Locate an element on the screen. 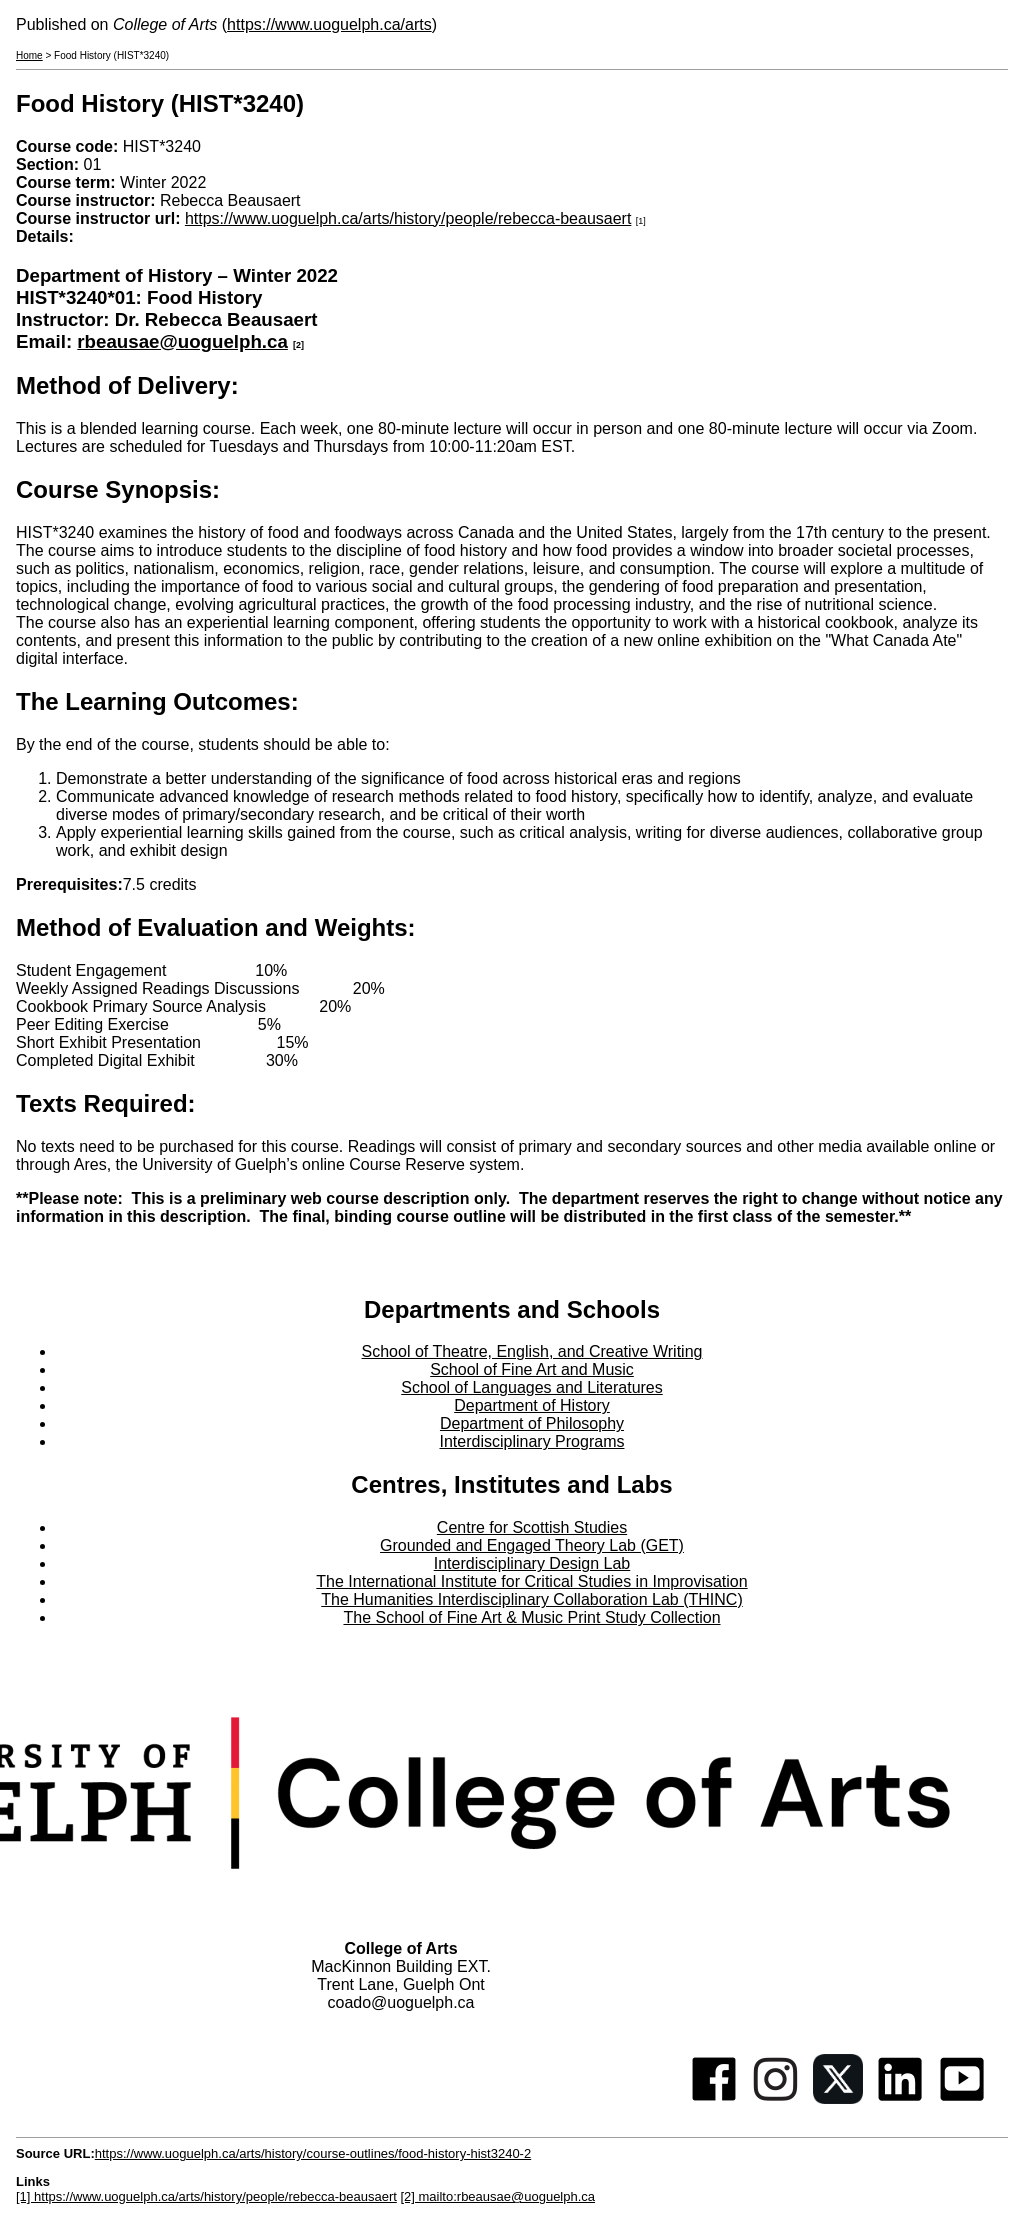  The School of Fine Art & Music Print Study Collection is located at coordinates (531, 1617).